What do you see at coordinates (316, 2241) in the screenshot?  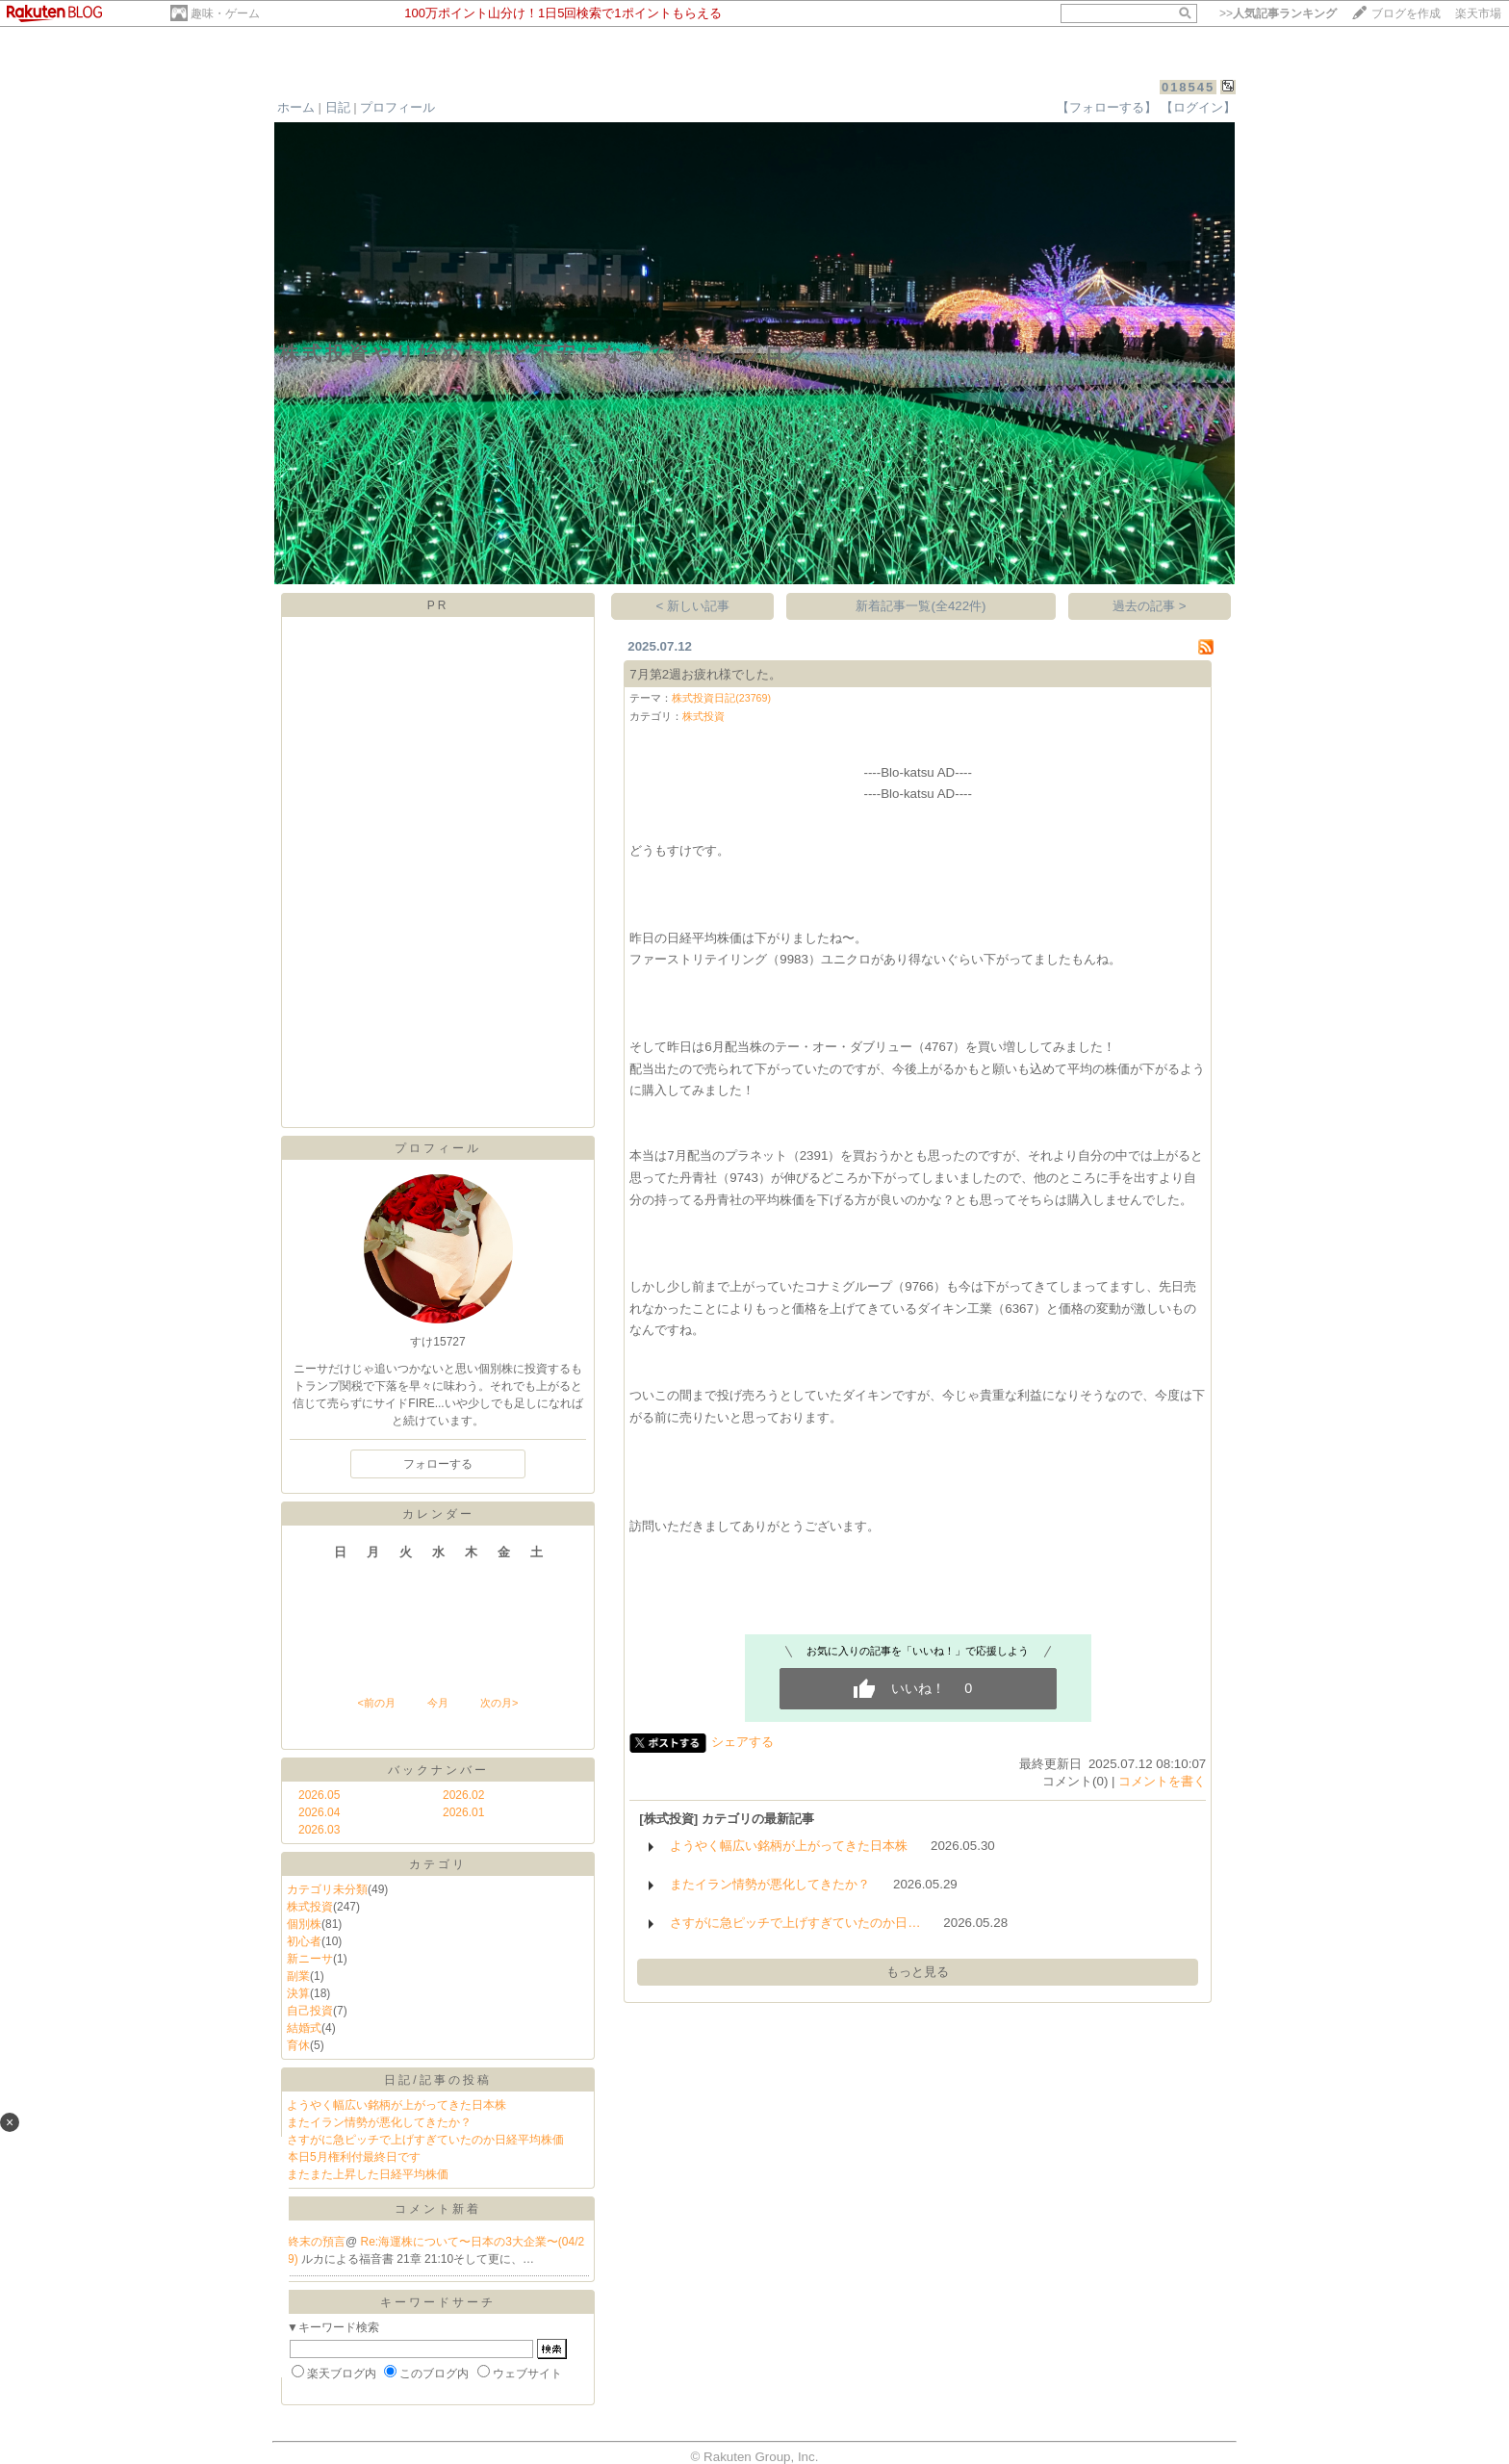 I see `終末の預言` at bounding box center [316, 2241].